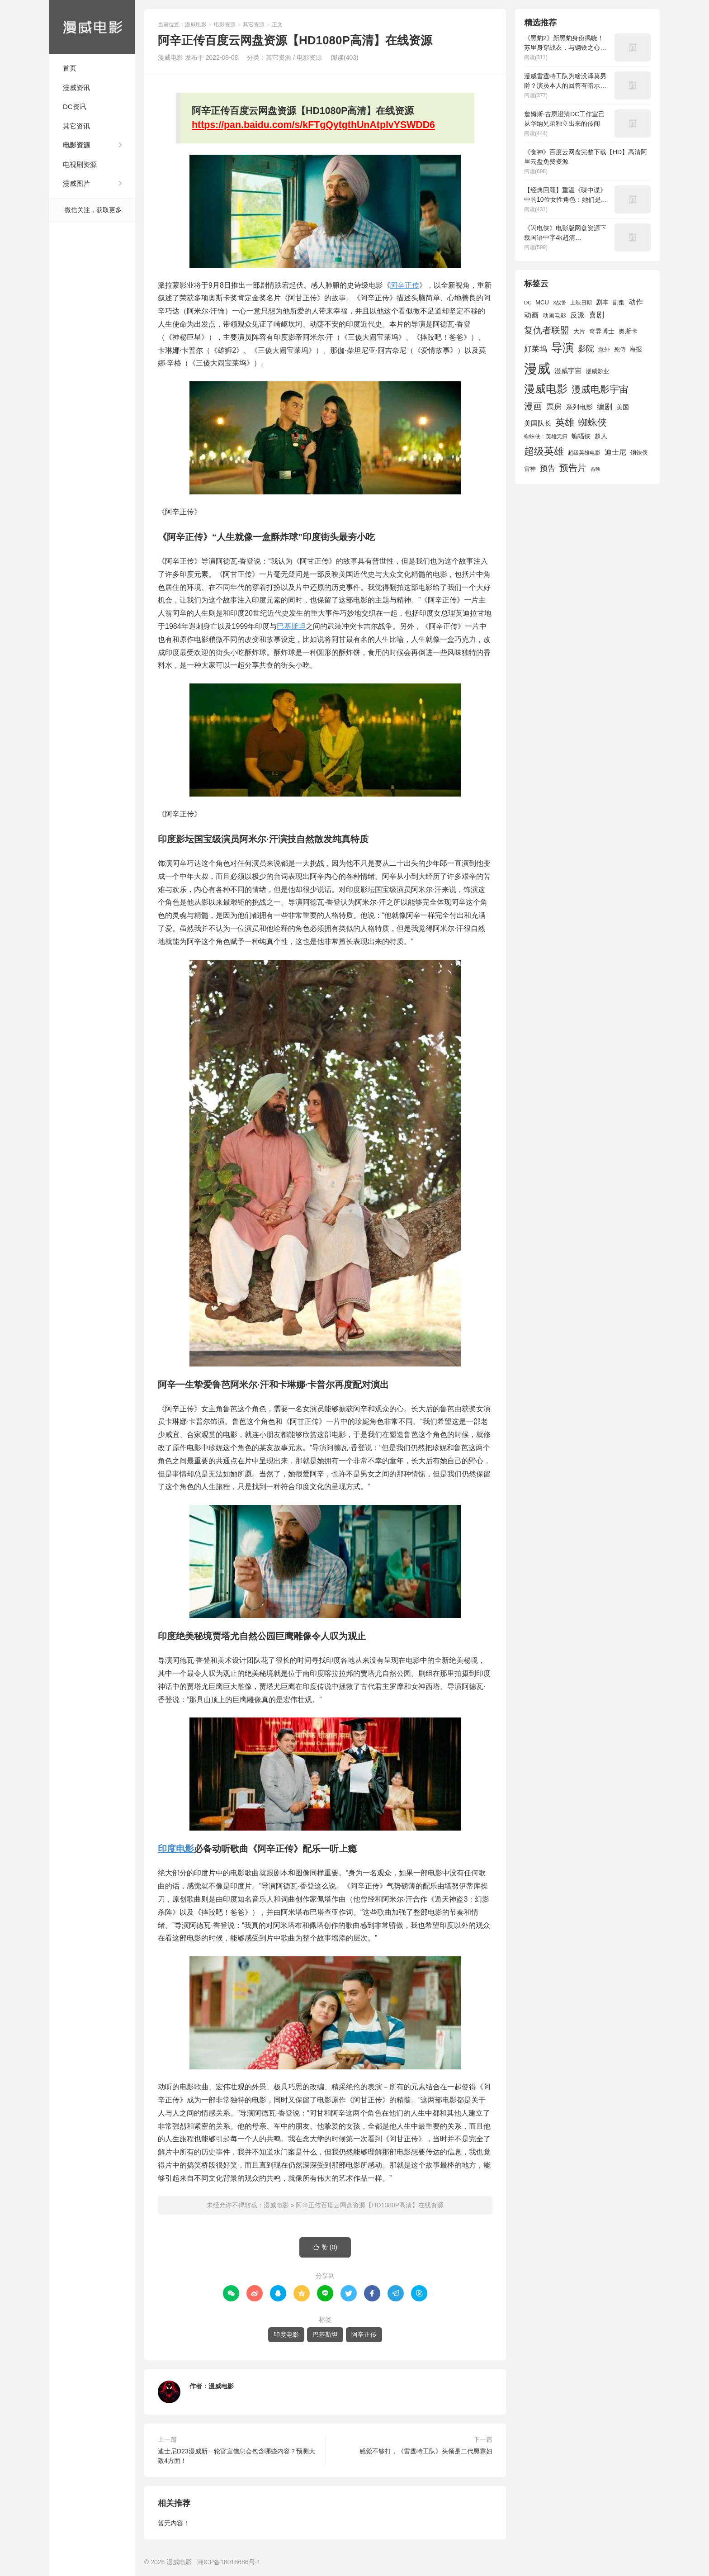 The height and width of the screenshot is (2576, 709). Describe the element at coordinates (601, 331) in the screenshot. I see `奇异博士 [奇异博士 (1,949 项)]` at that location.